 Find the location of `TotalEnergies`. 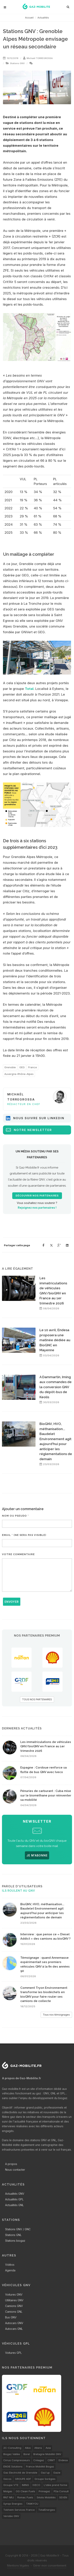

TotalEnergies is located at coordinates (46, 2509).